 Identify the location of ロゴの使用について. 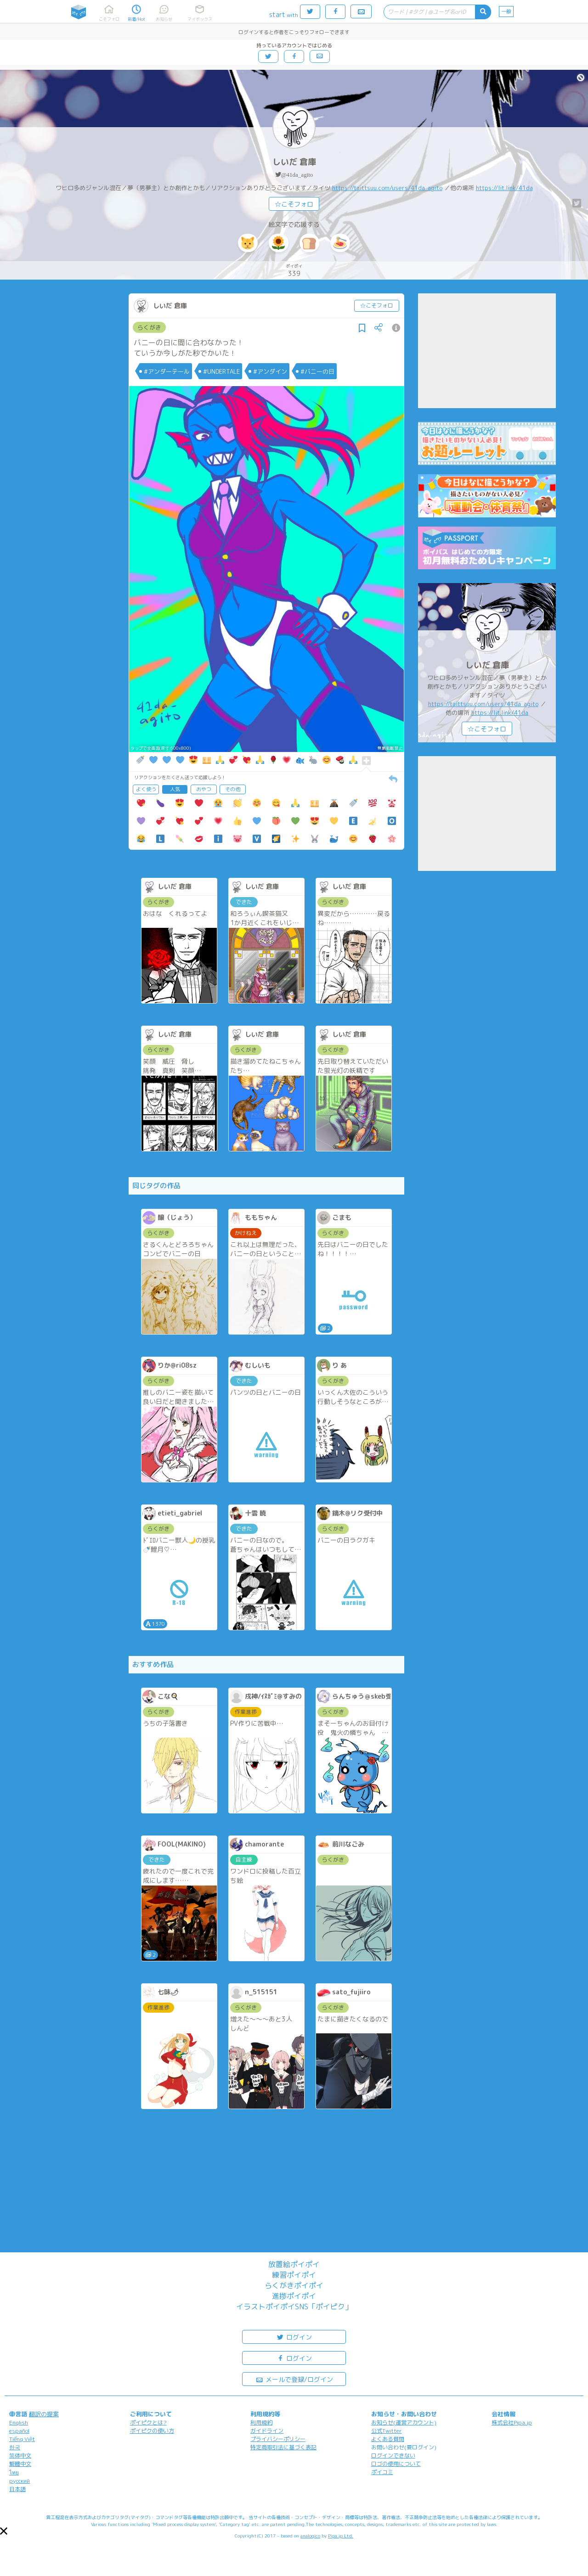
(396, 2464).